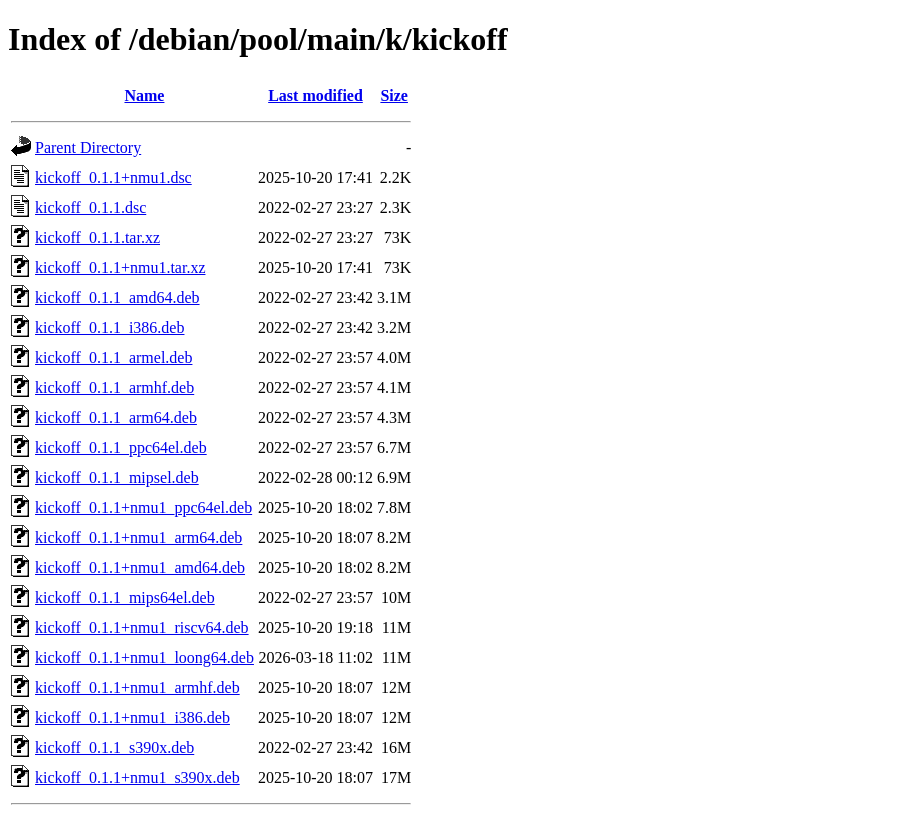  I want to click on kickoff_0.1.1_mipsel.deb, so click(117, 477).